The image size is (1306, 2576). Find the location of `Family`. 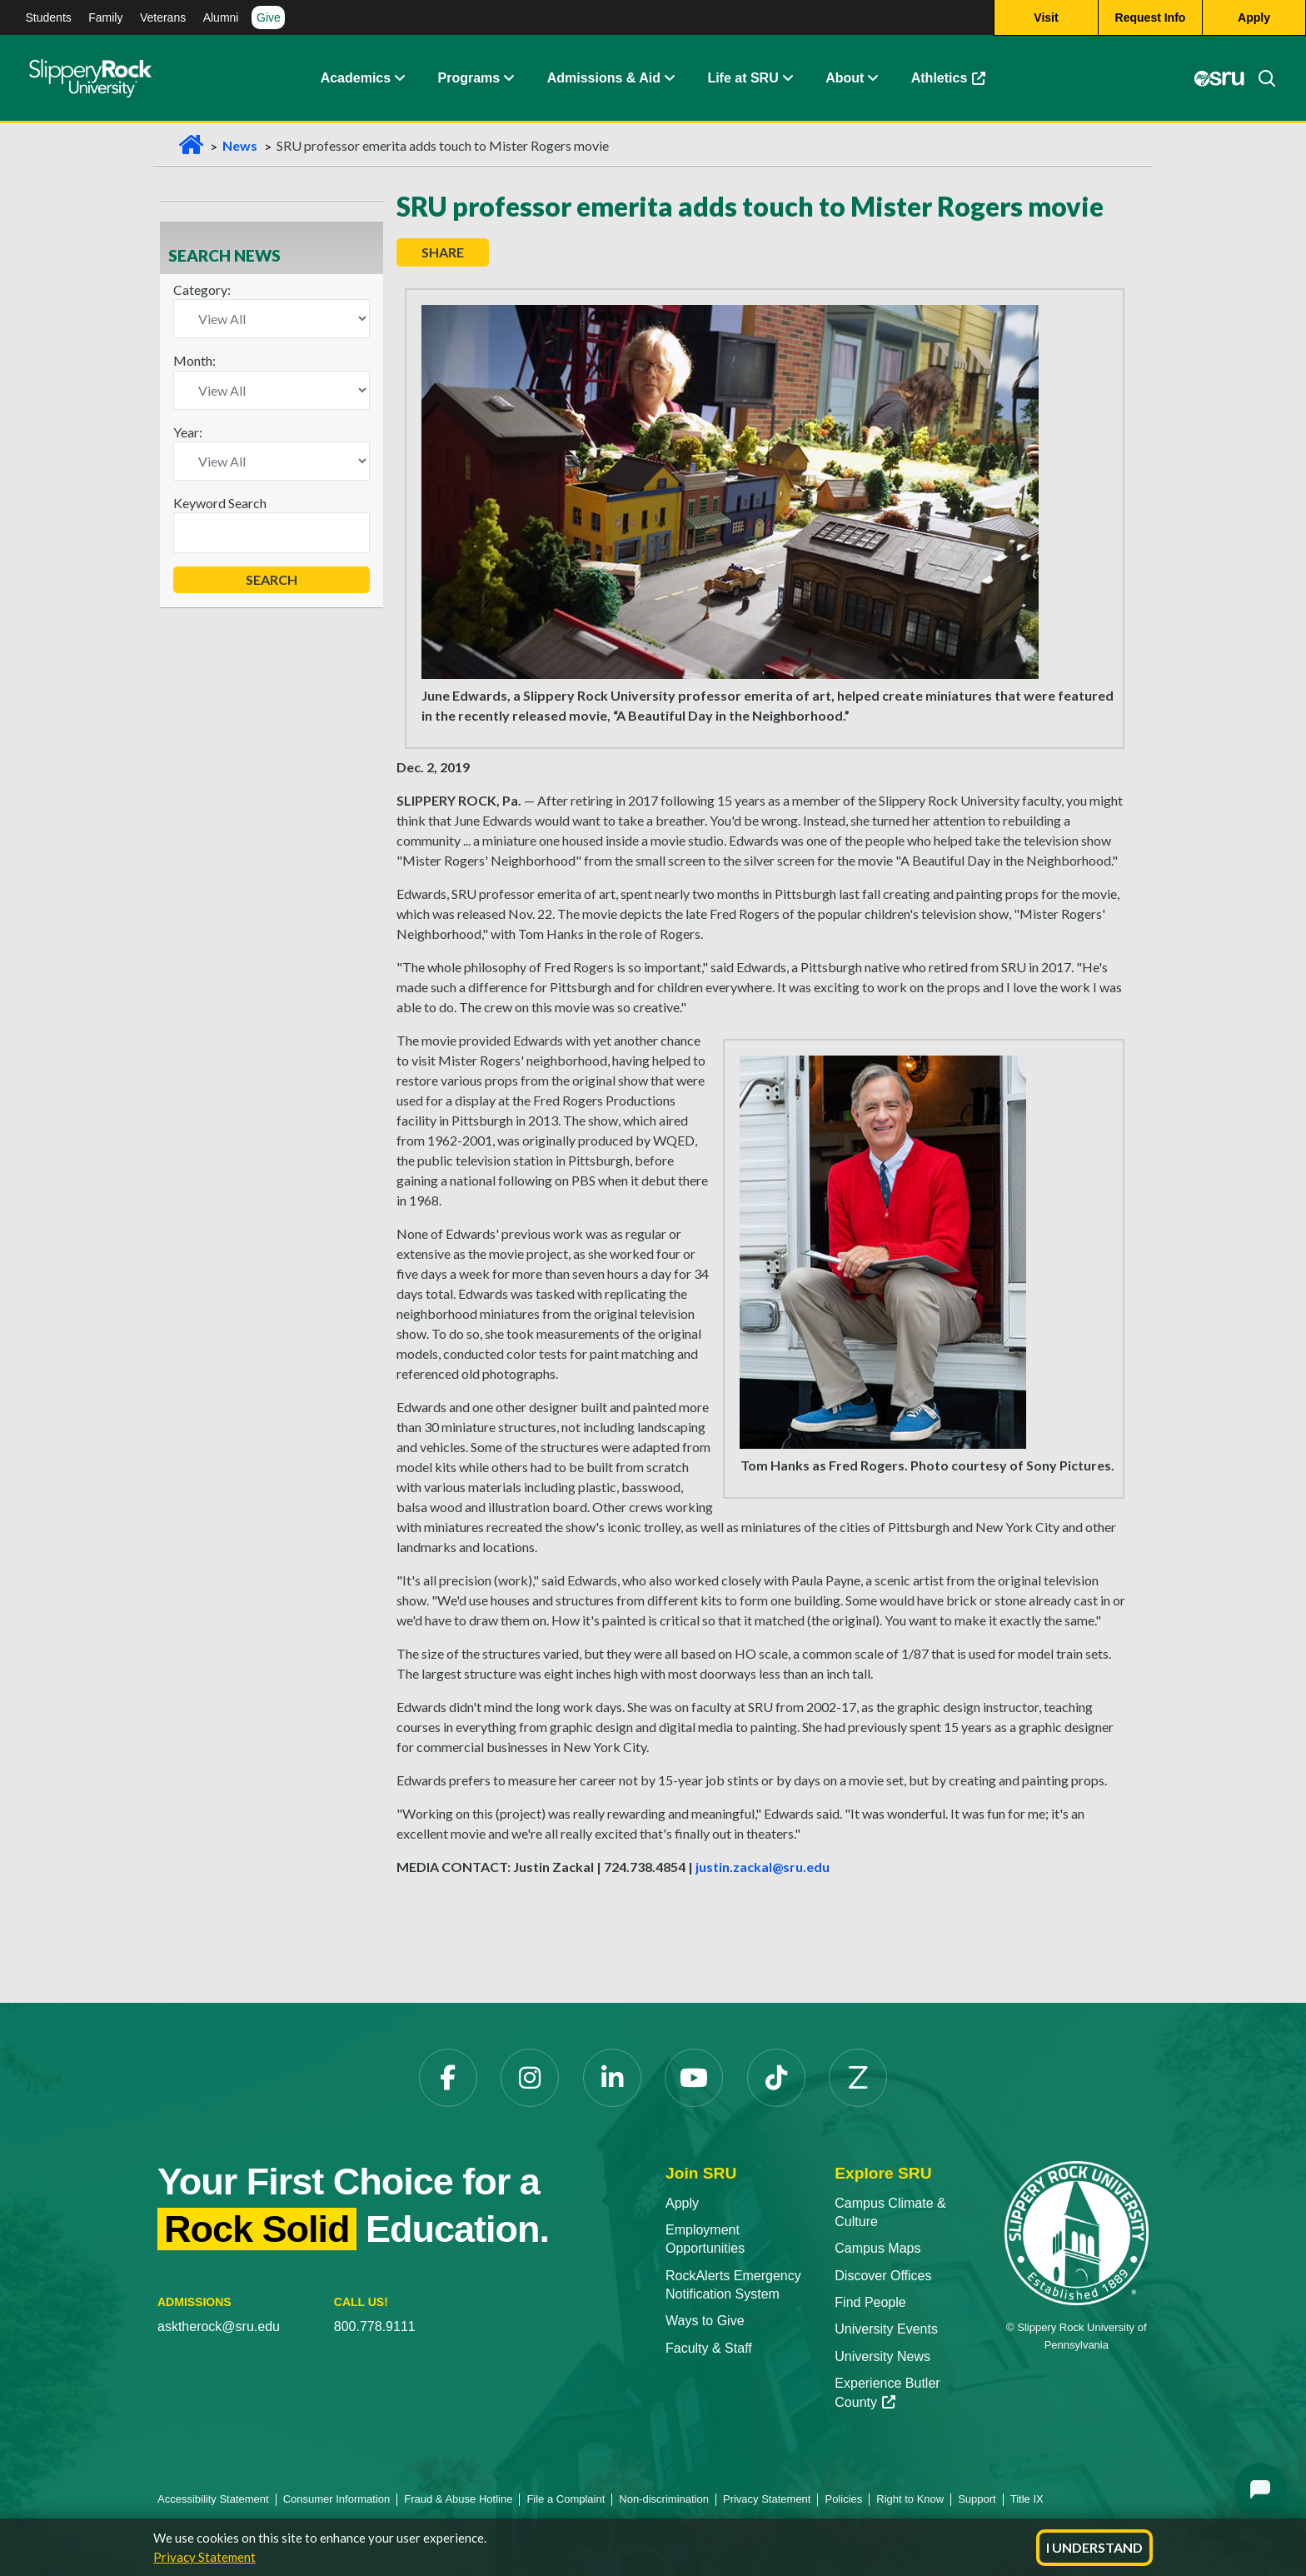

Family is located at coordinates (105, 17).